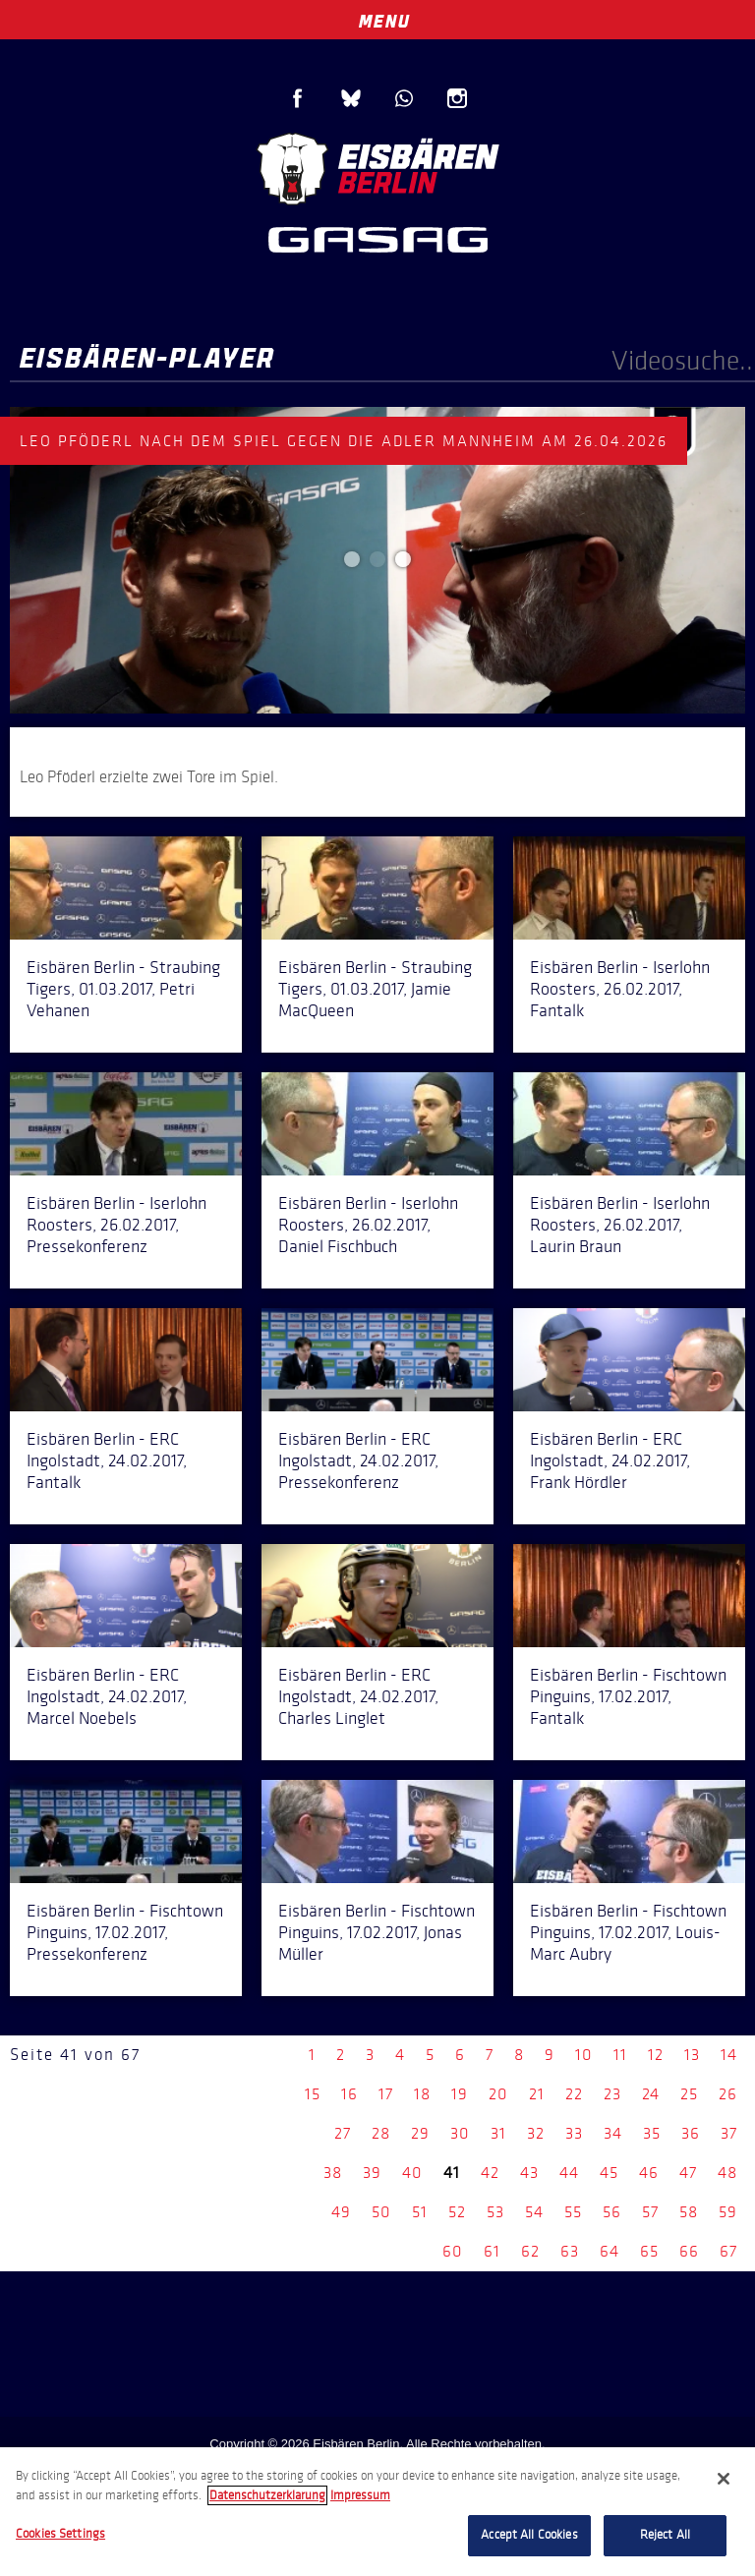  Describe the element at coordinates (690, 2133) in the screenshot. I see `36` at that location.